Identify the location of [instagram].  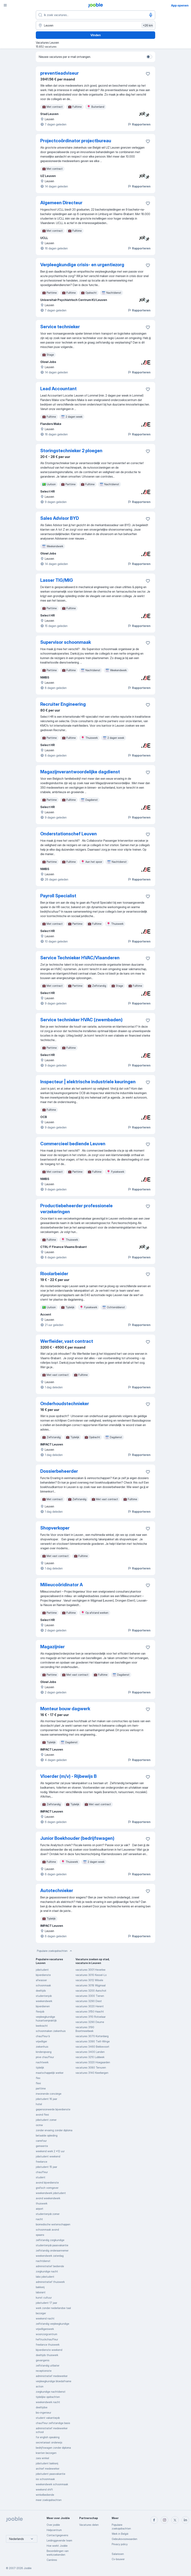
(164, 2520).